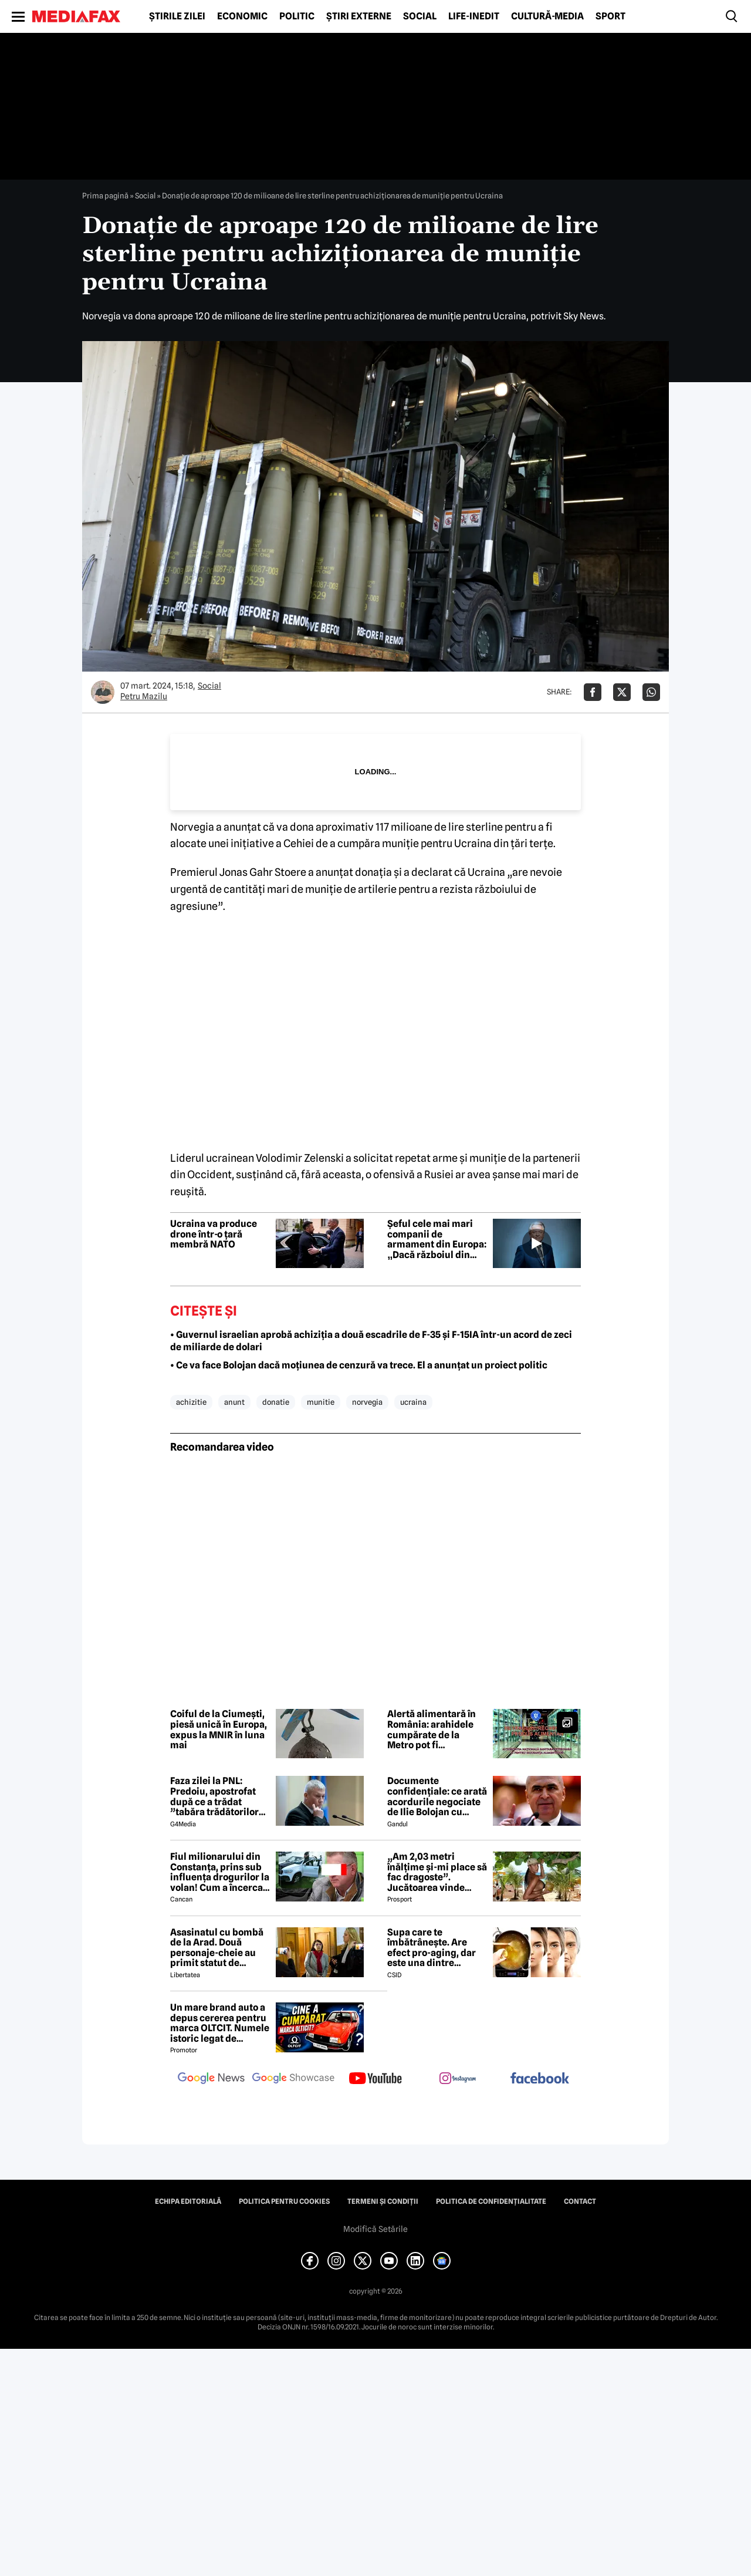  What do you see at coordinates (431, 1729) in the screenshot?
I see `Alertă alimentară în România: arahidele cumpărate de la Metro pot fi periculoase. Lista loturilor retrase` at bounding box center [431, 1729].